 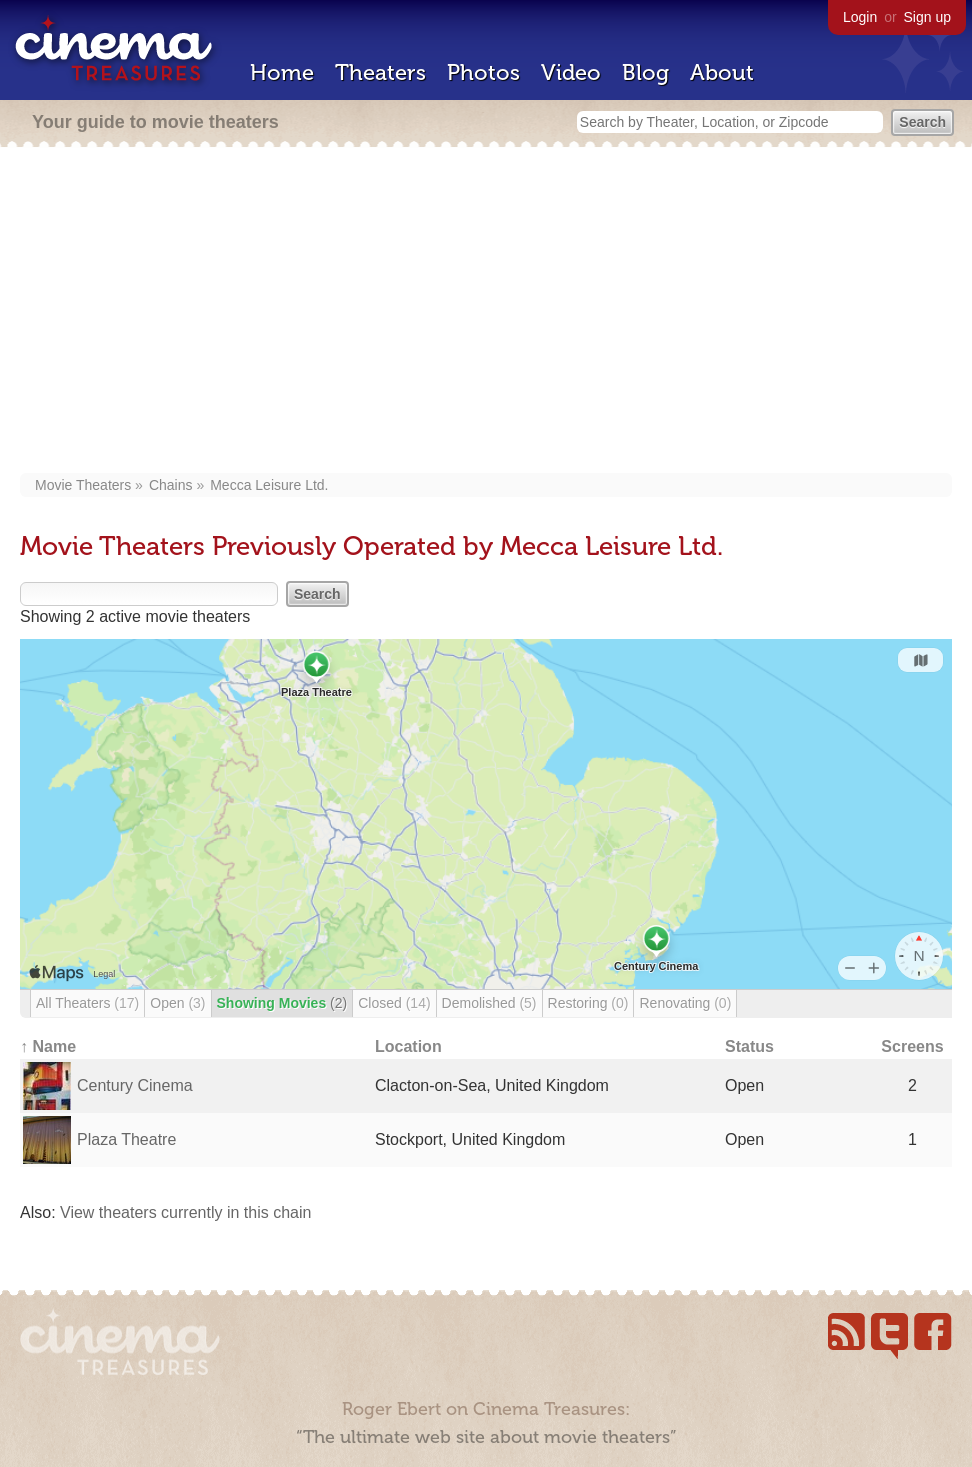 What do you see at coordinates (48, 1046) in the screenshot?
I see `↑ Name` at bounding box center [48, 1046].